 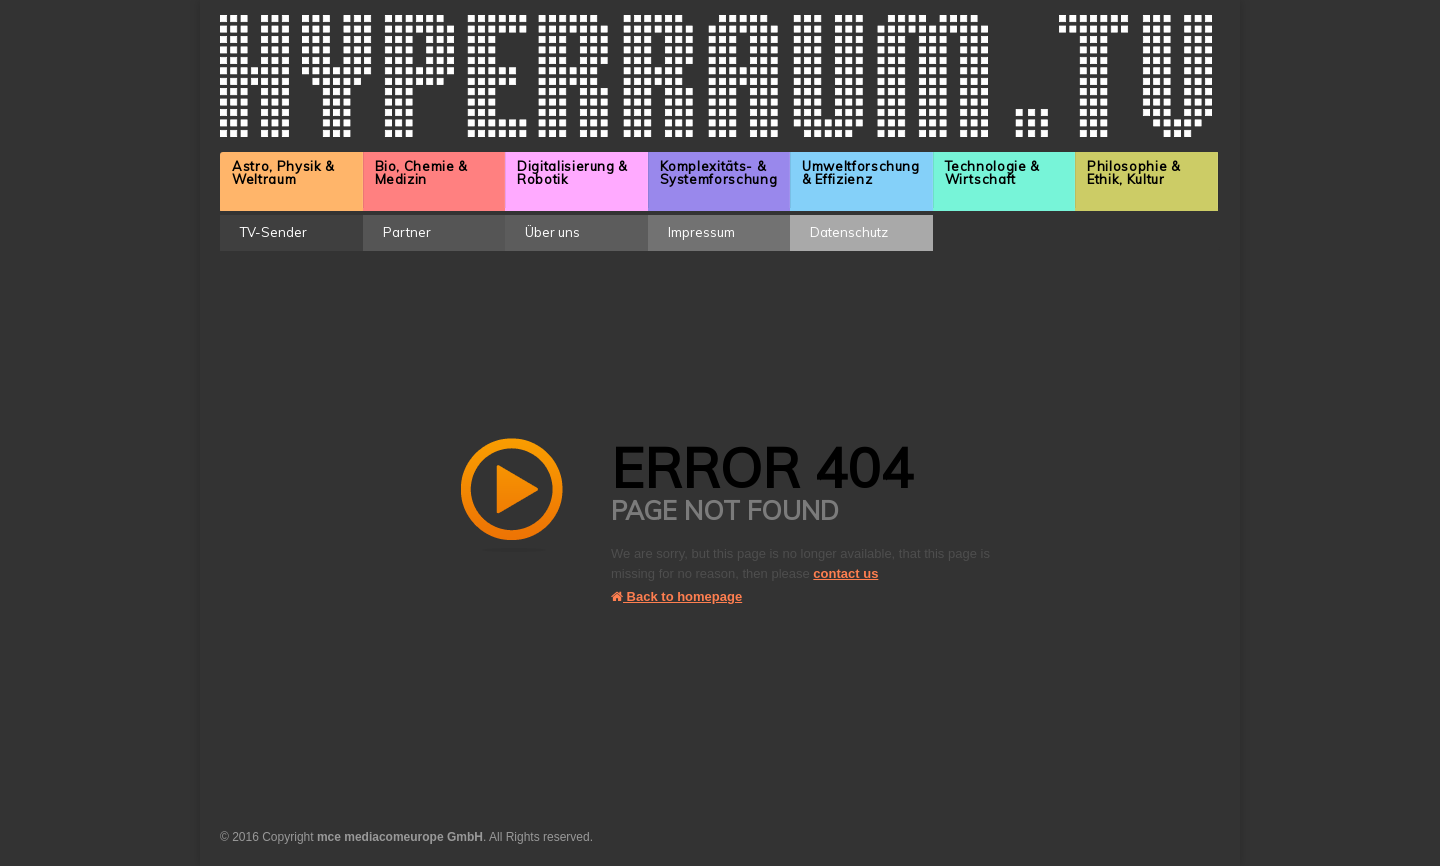 What do you see at coordinates (845, 573) in the screenshot?
I see `contact us` at bounding box center [845, 573].